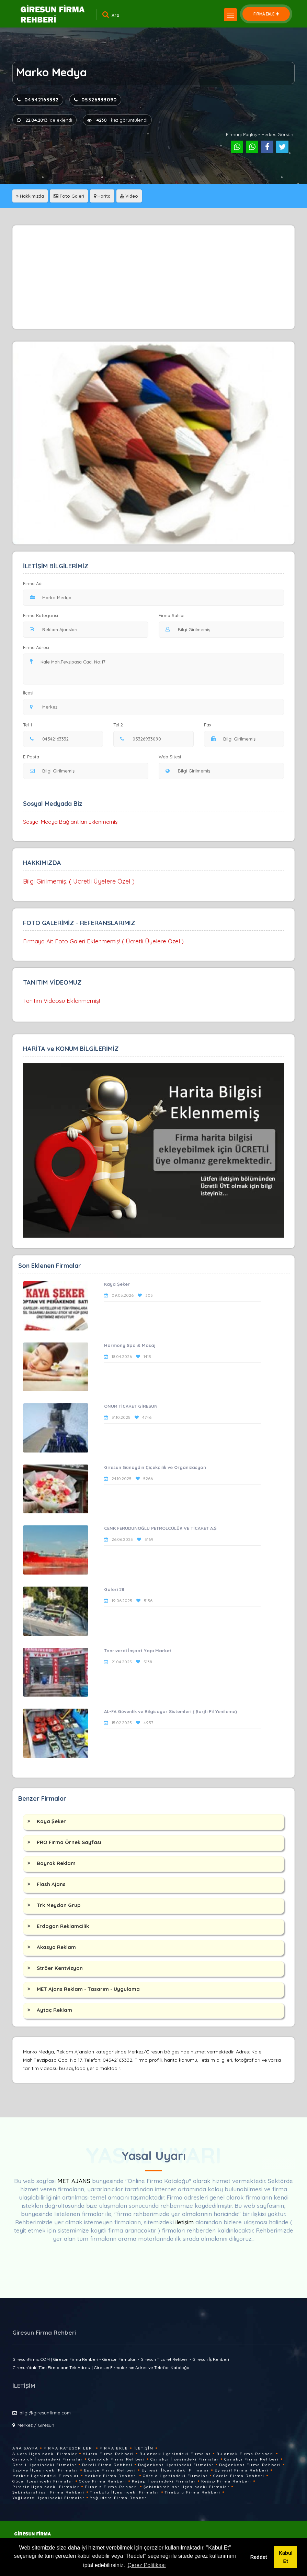 The width and height of the screenshot is (307, 2576). Describe the element at coordinates (116, 2459) in the screenshot. I see `Çamoluk Firma Rehberi` at that location.